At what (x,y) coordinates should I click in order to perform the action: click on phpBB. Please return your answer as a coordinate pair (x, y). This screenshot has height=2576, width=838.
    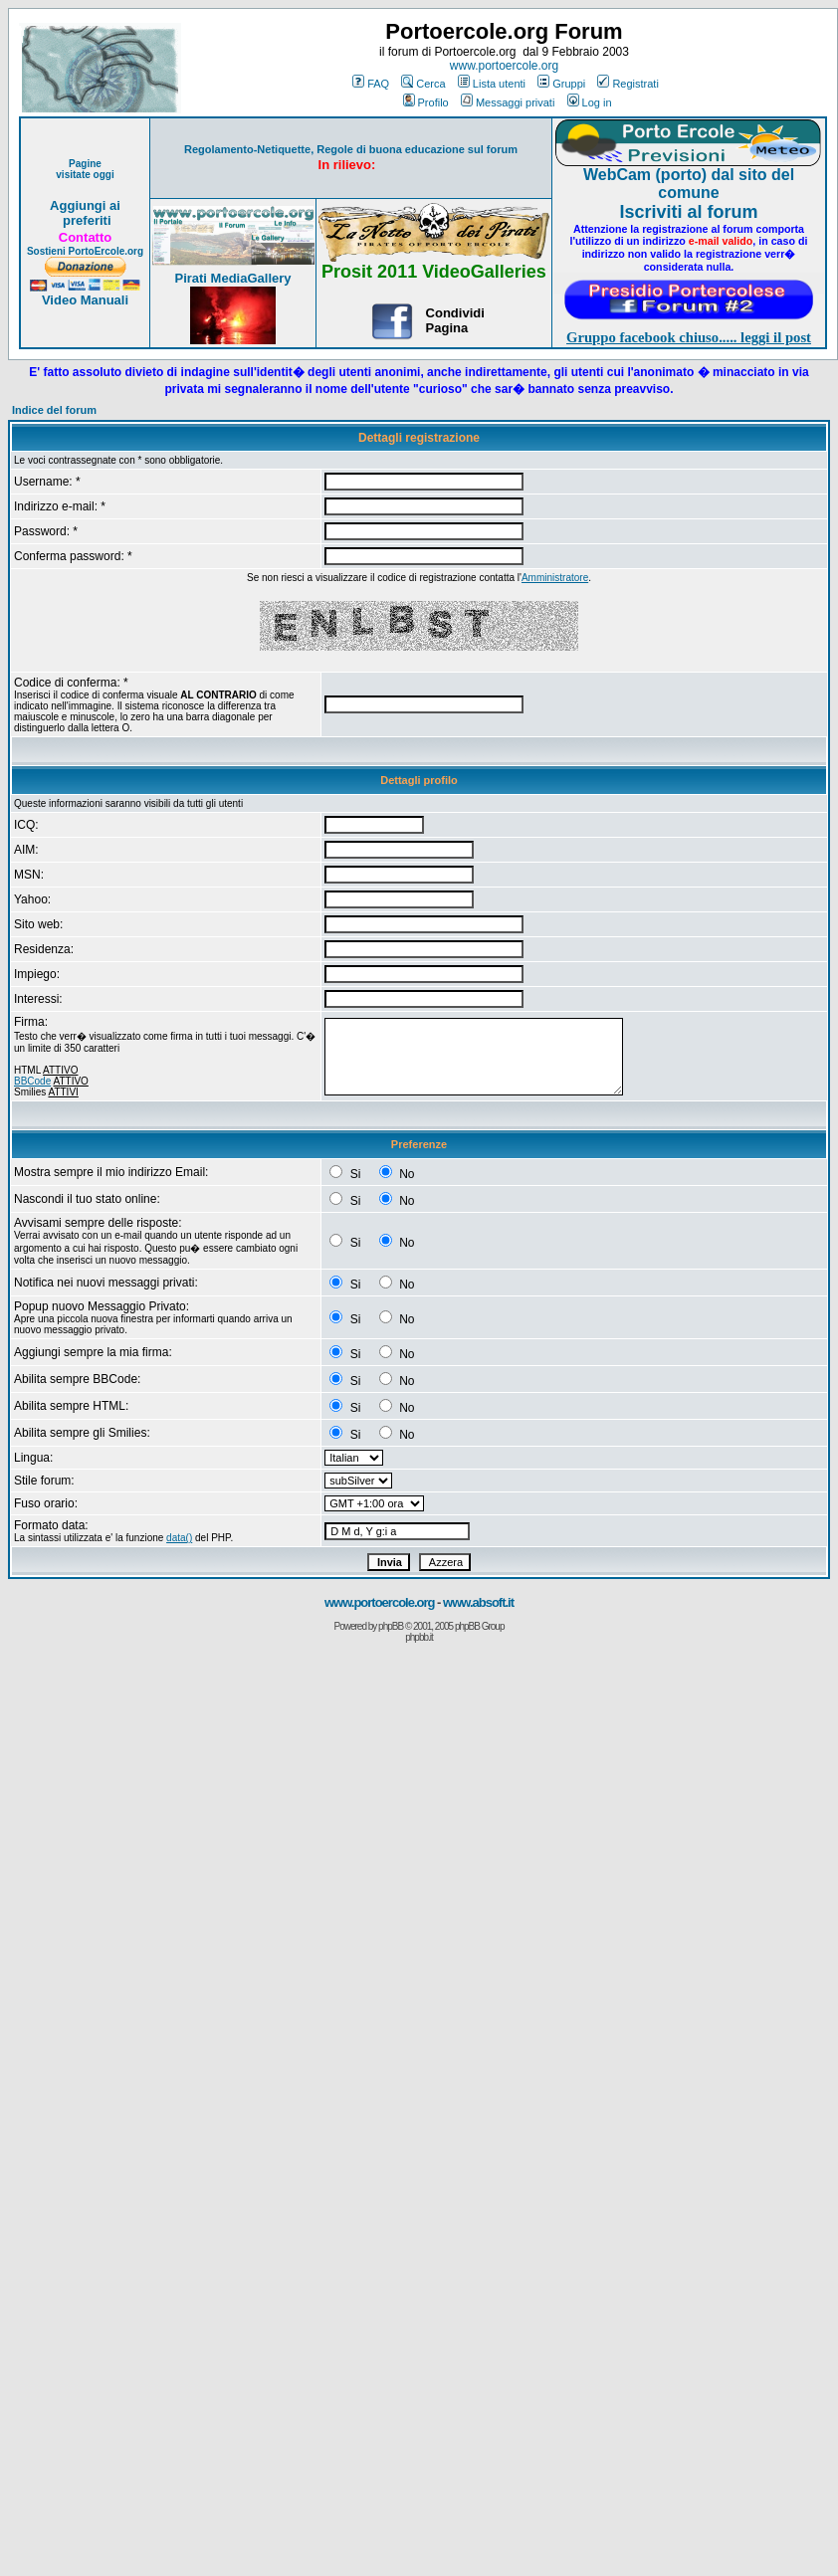
    Looking at the image, I should click on (390, 1626).